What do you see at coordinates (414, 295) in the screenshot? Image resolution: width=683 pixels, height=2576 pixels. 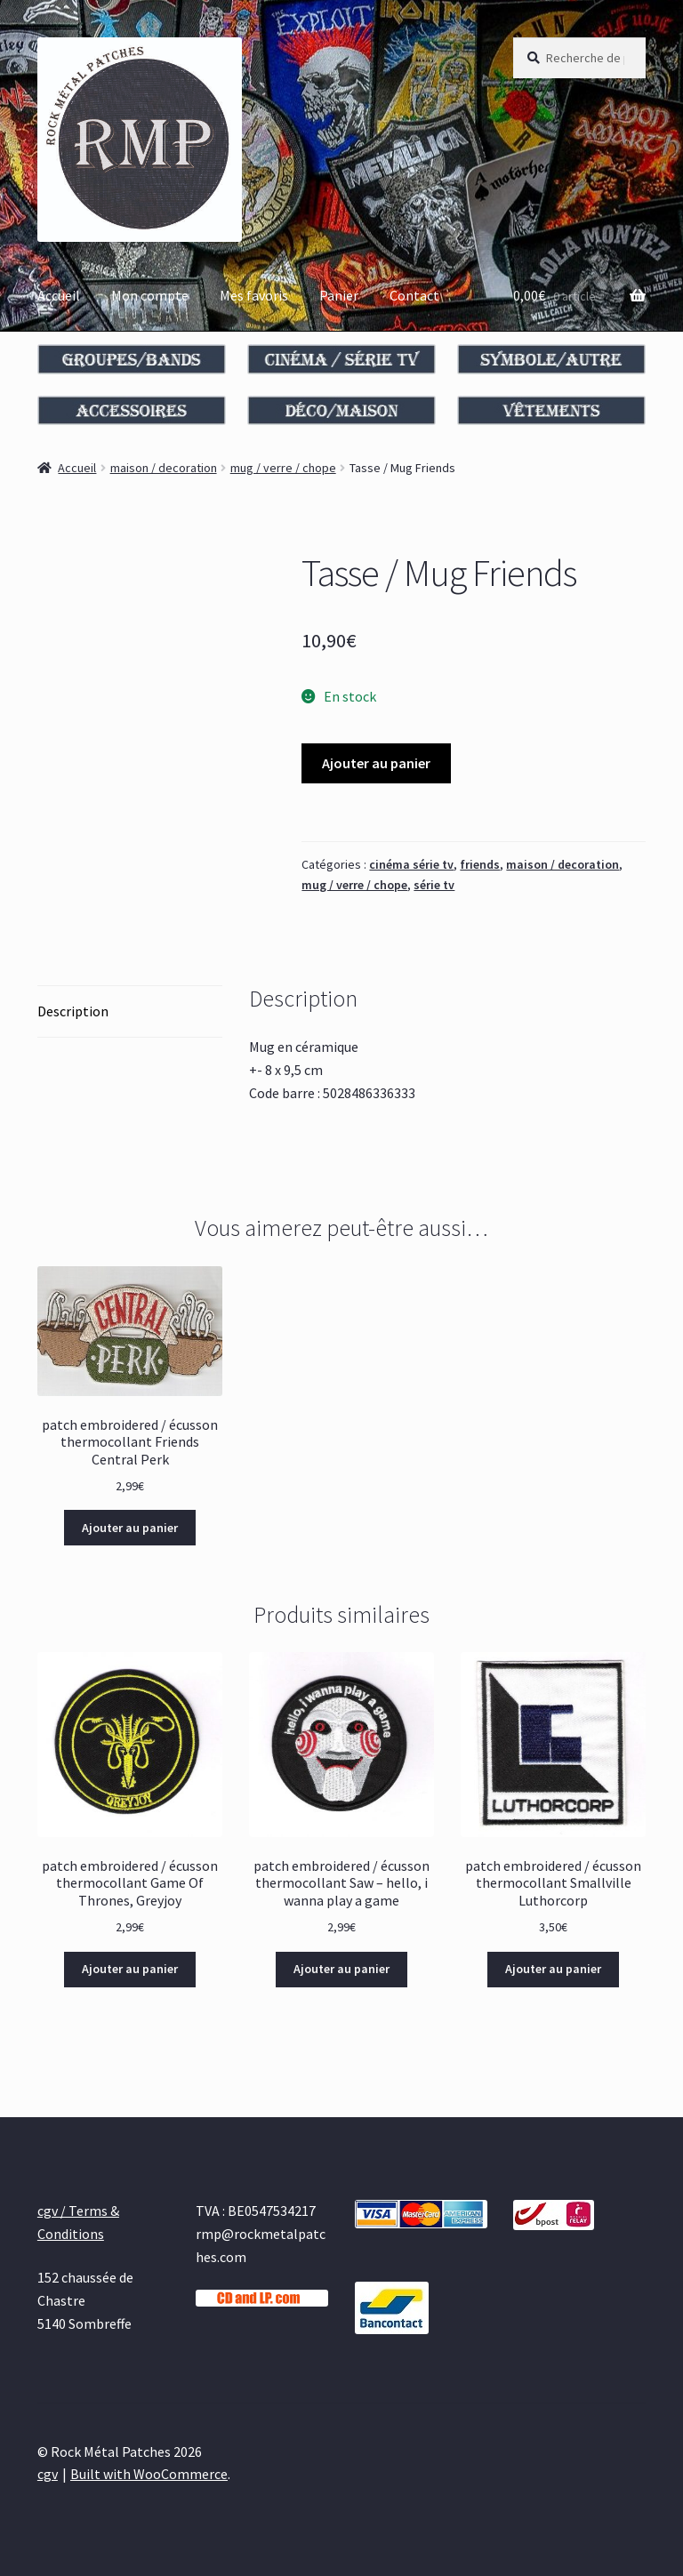 I see `Contact` at bounding box center [414, 295].